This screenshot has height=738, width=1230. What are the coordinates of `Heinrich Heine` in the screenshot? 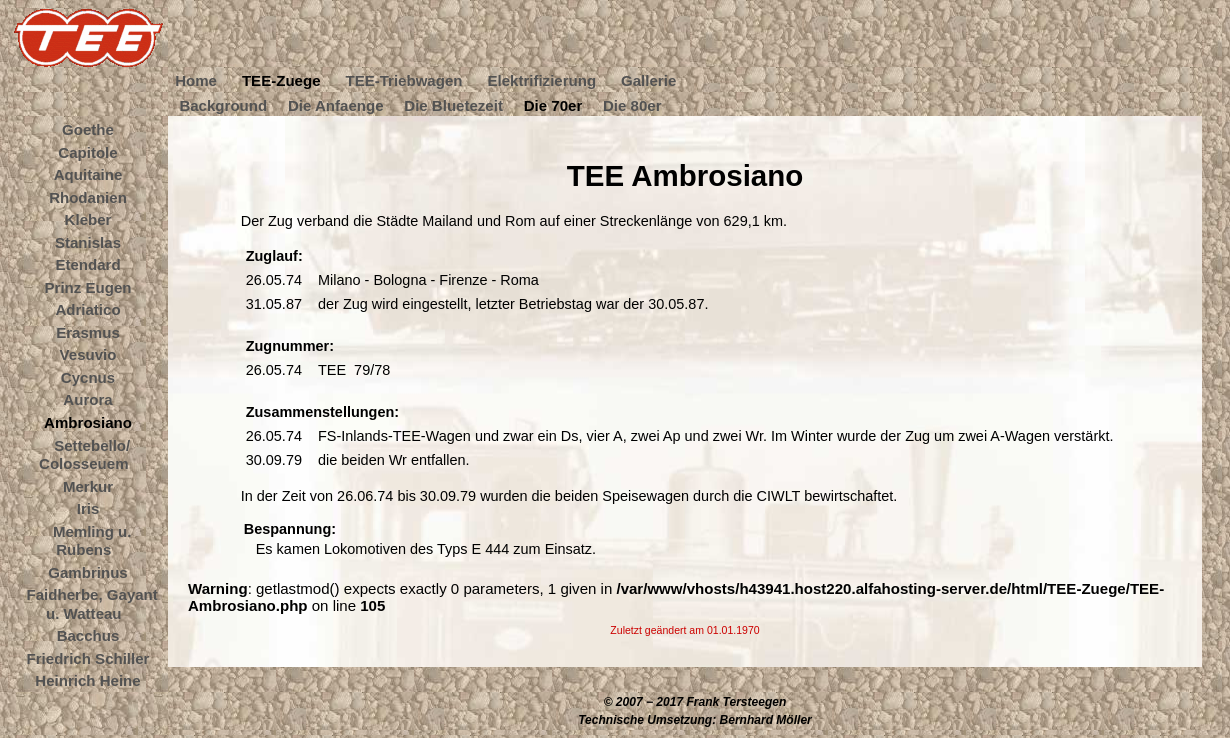 It's located at (87, 680).